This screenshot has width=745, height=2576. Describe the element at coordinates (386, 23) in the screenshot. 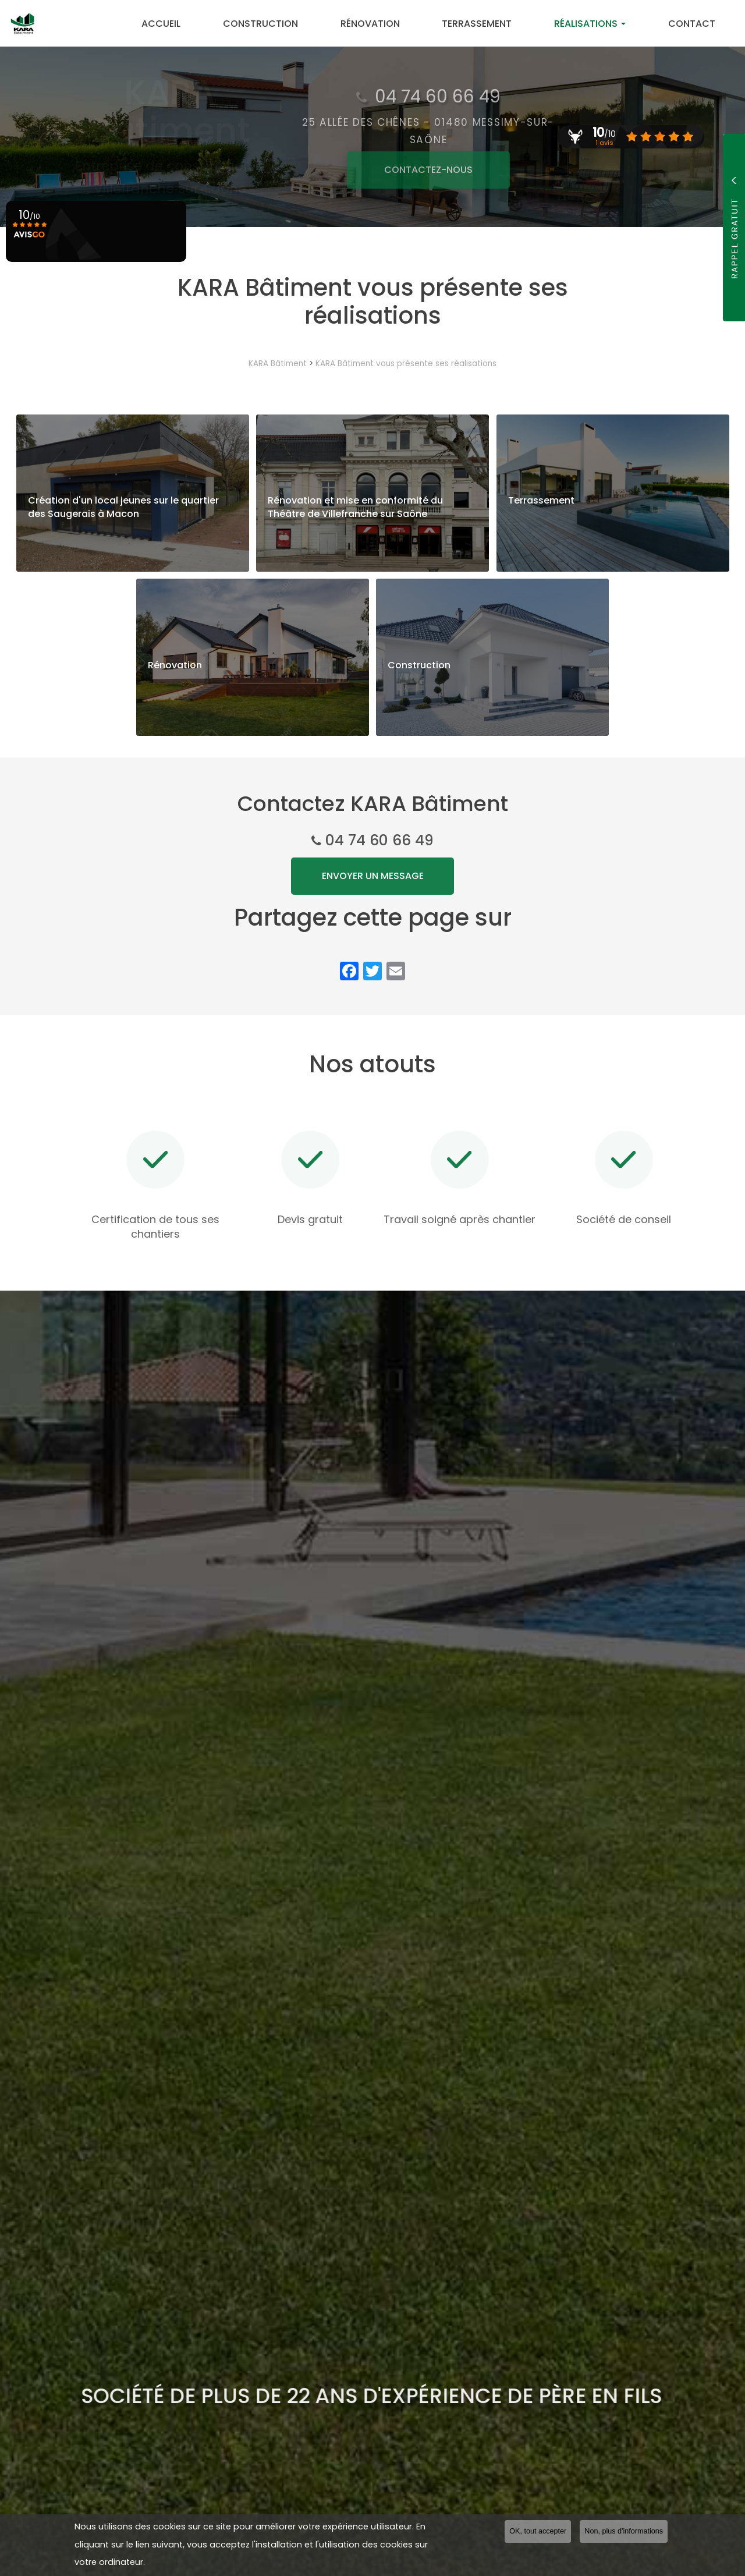

I see `Rénovation` at that location.